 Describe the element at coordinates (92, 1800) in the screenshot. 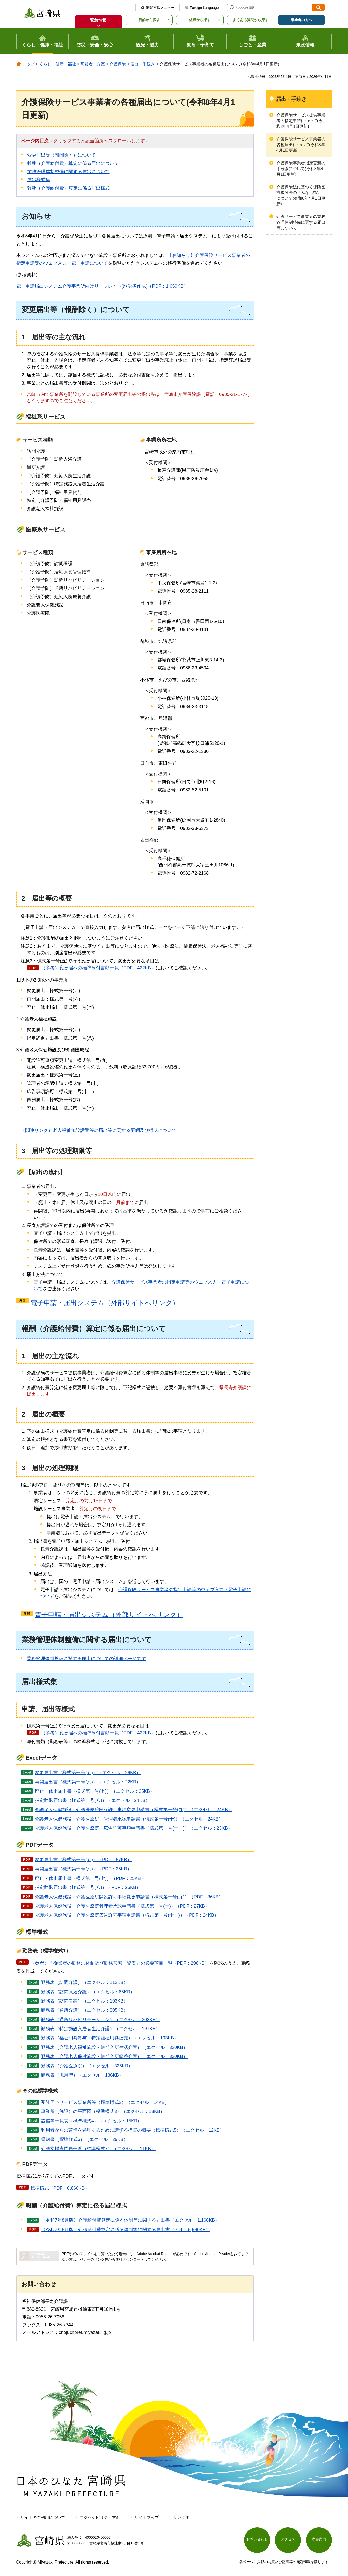

I see `指定辞退届出書（様式第一号(八)）（エクセル：24KB）` at that location.